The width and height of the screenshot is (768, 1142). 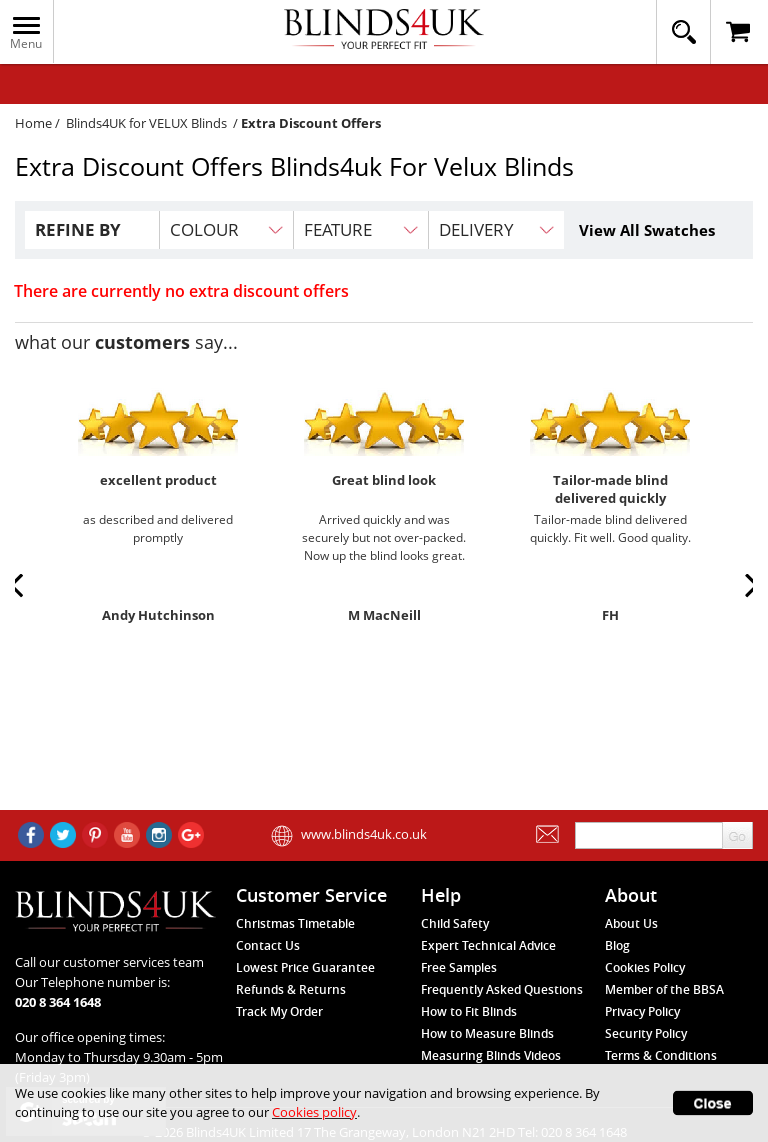 I want to click on Member of the BBSA, so click(x=664, y=989).